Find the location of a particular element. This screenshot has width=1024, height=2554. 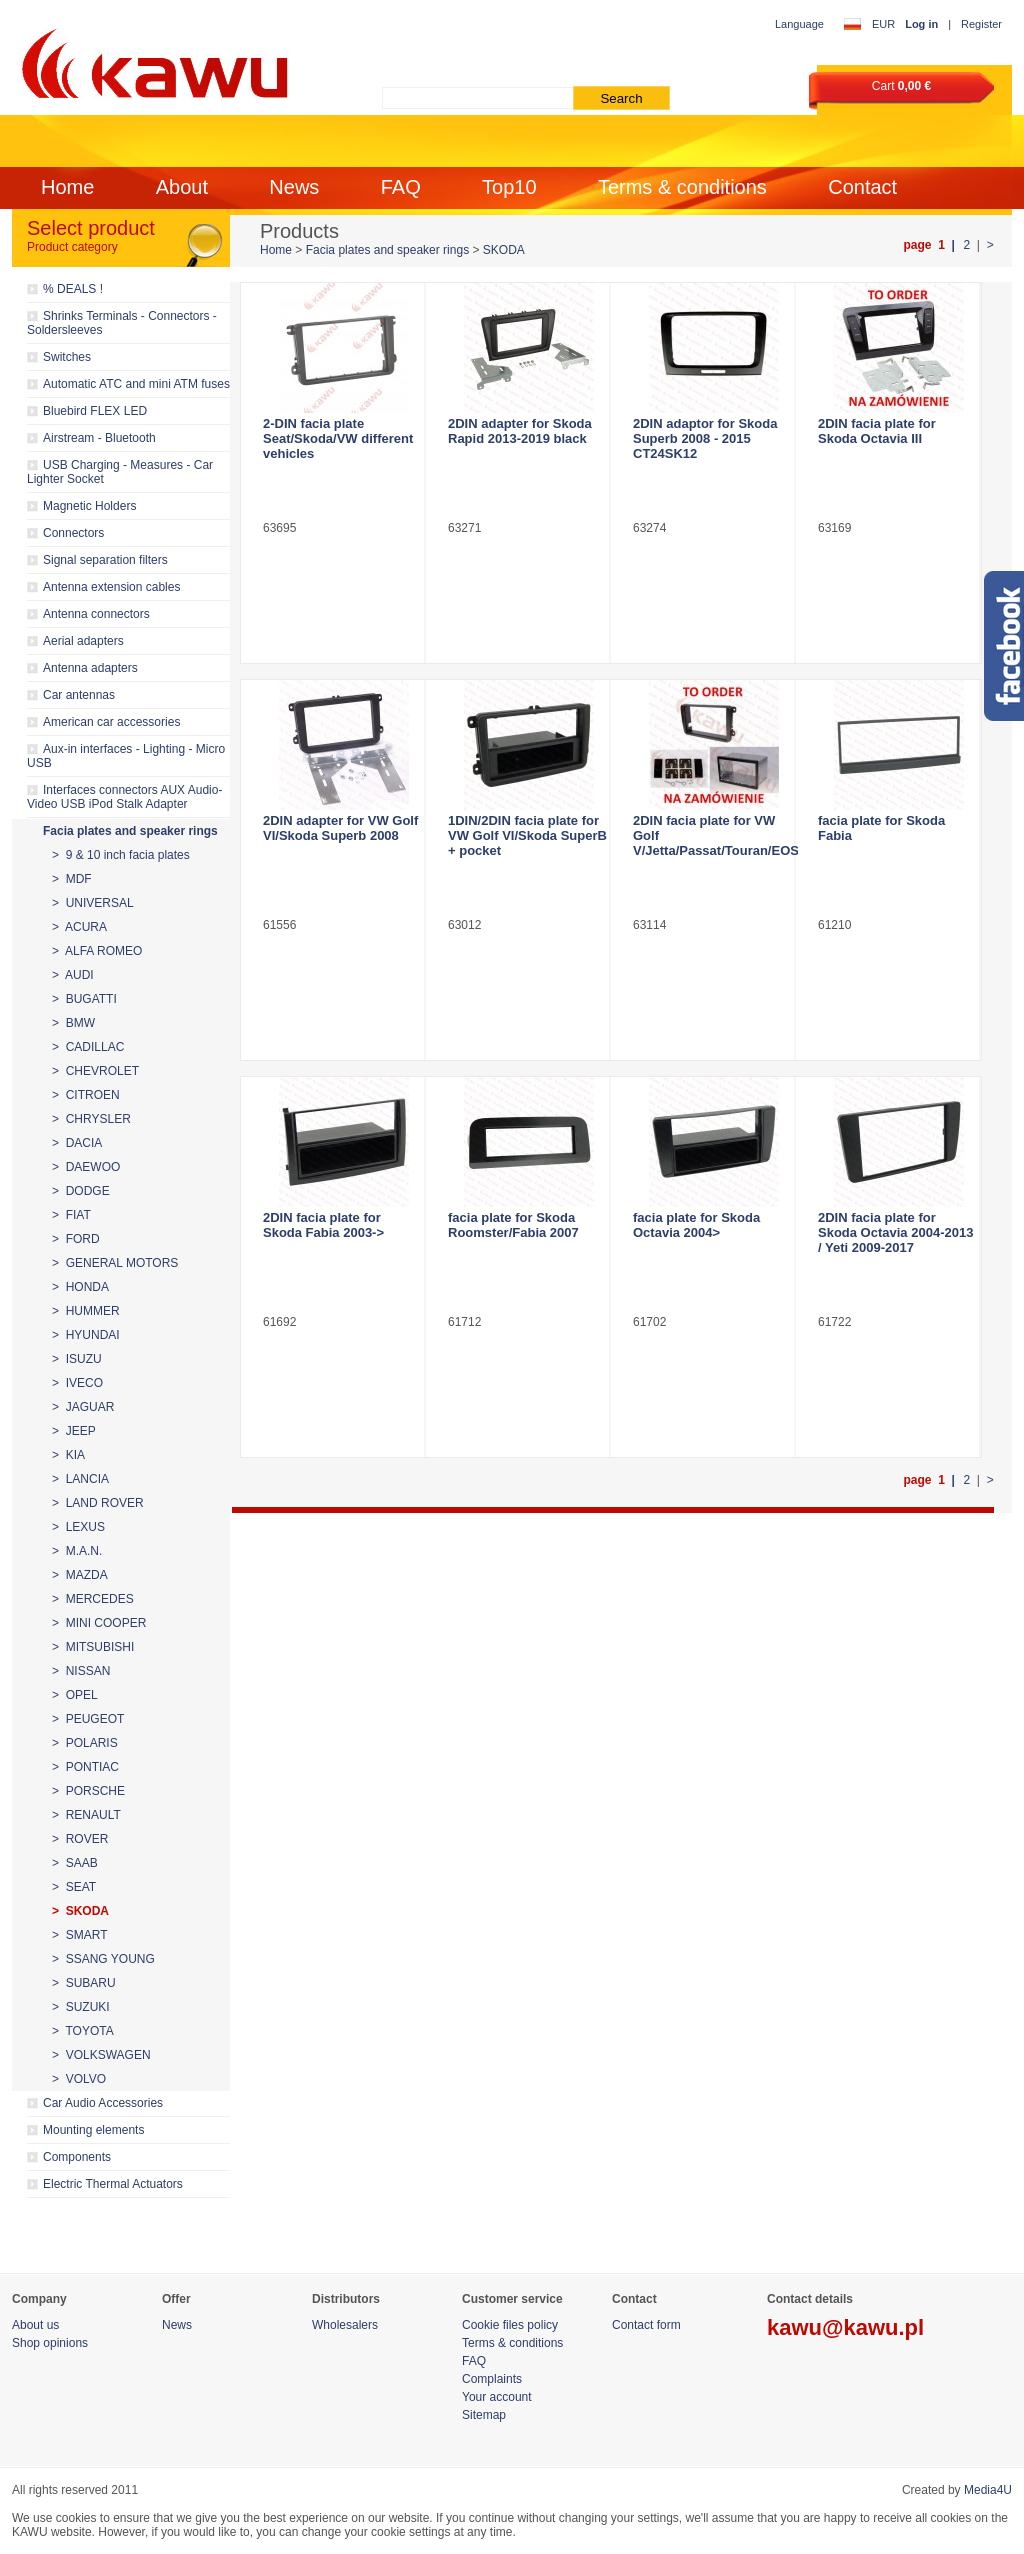

Aux-in interfaces - Lighting - Micro USB is located at coordinates (126, 756).